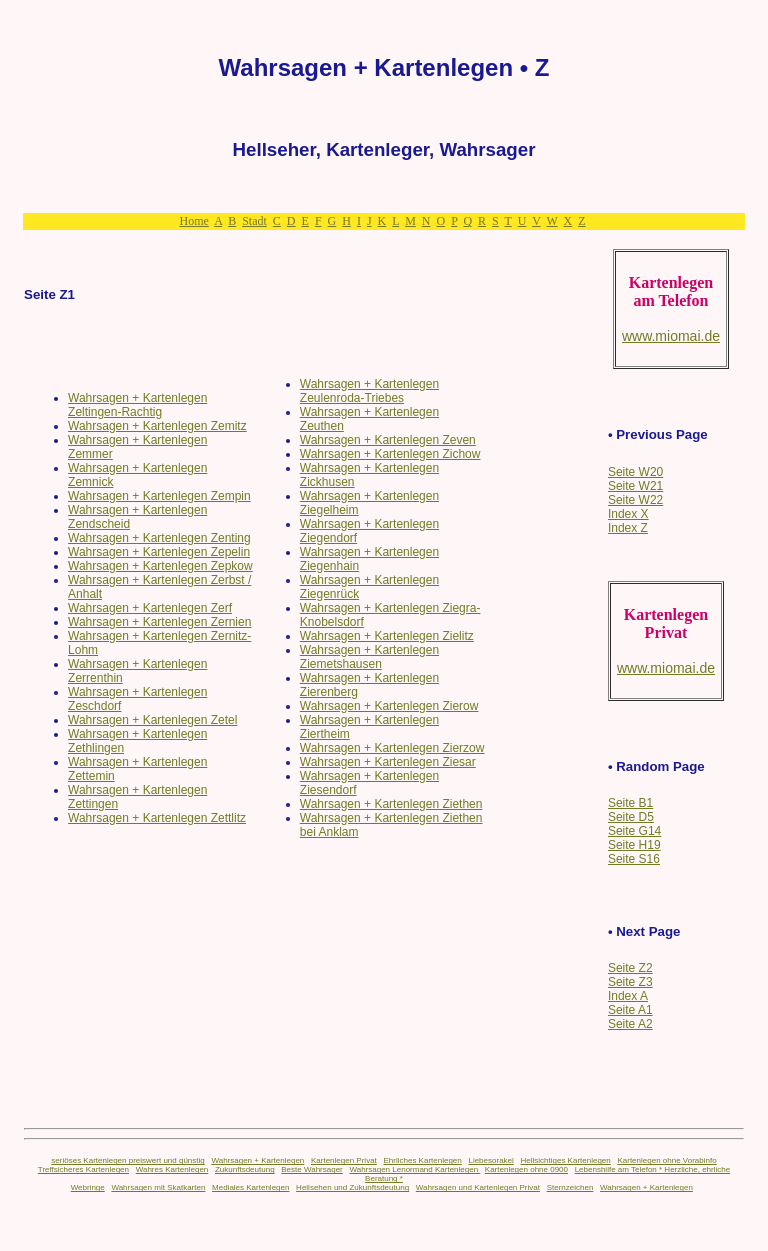  I want to click on Ehrliches Kartenlegen, so click(422, 1160).